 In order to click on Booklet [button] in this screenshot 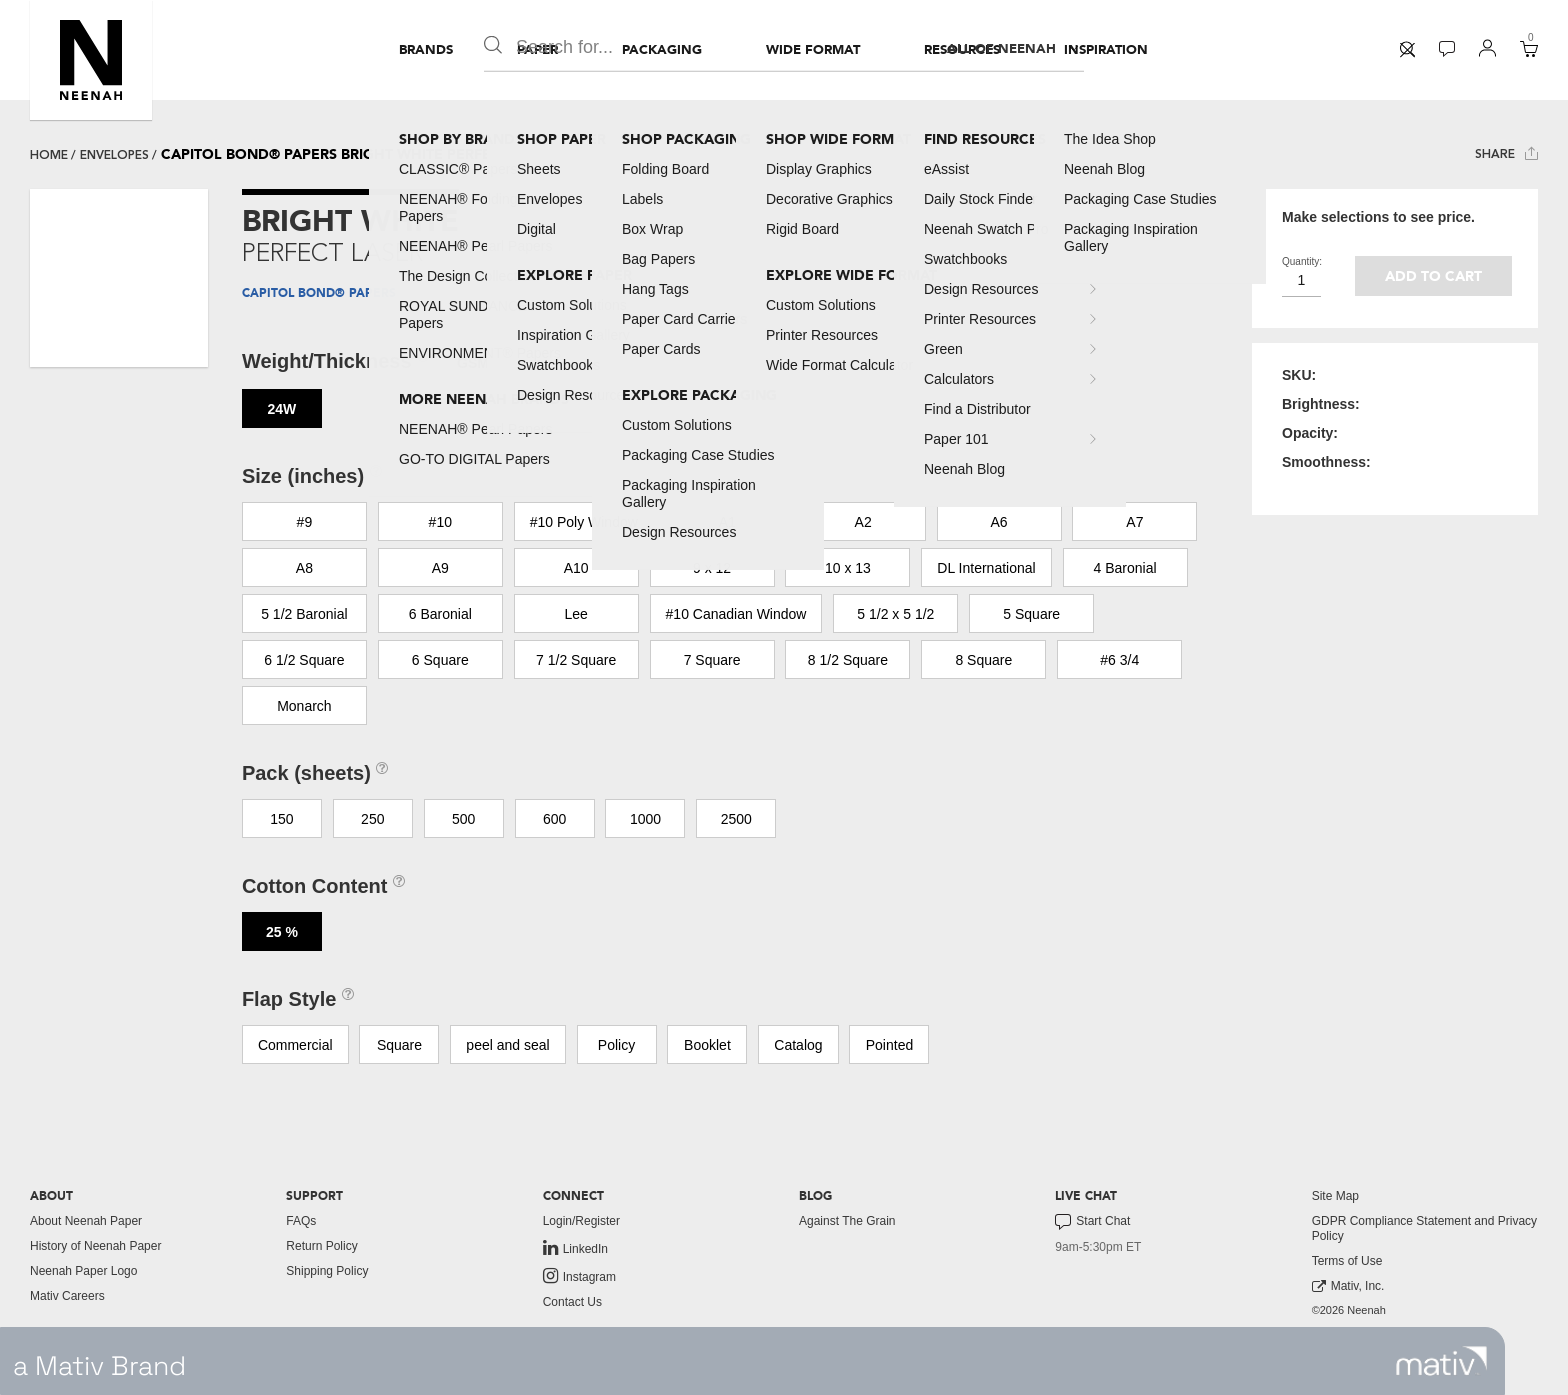, I will do `click(707, 1045)`.